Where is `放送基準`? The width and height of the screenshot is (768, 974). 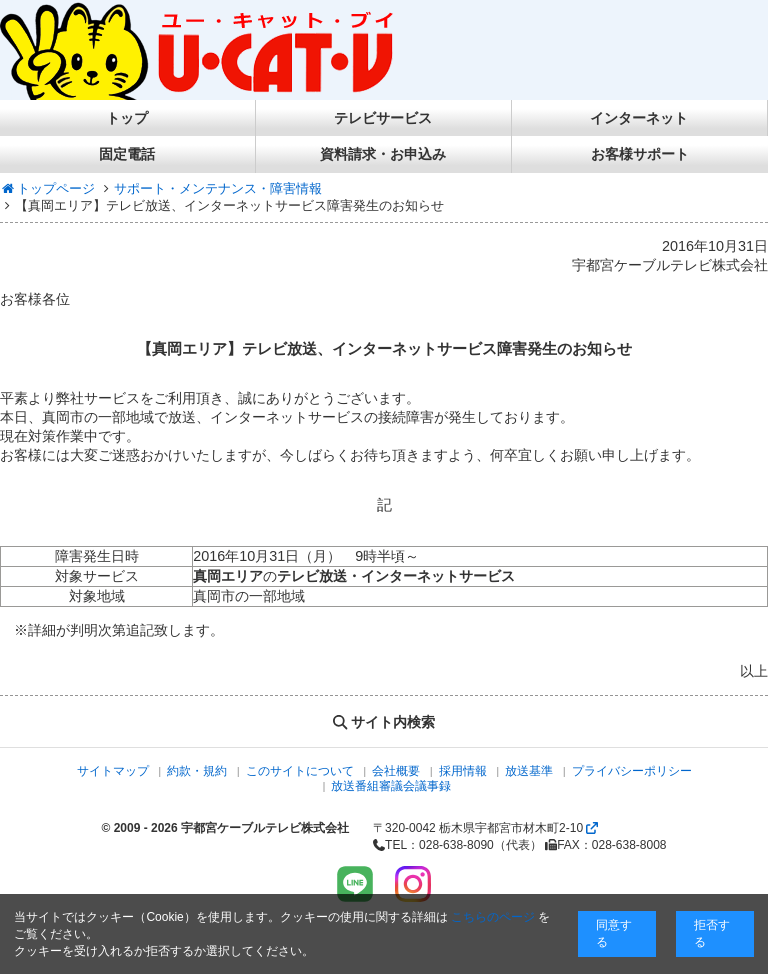
放送基準 is located at coordinates (529, 771).